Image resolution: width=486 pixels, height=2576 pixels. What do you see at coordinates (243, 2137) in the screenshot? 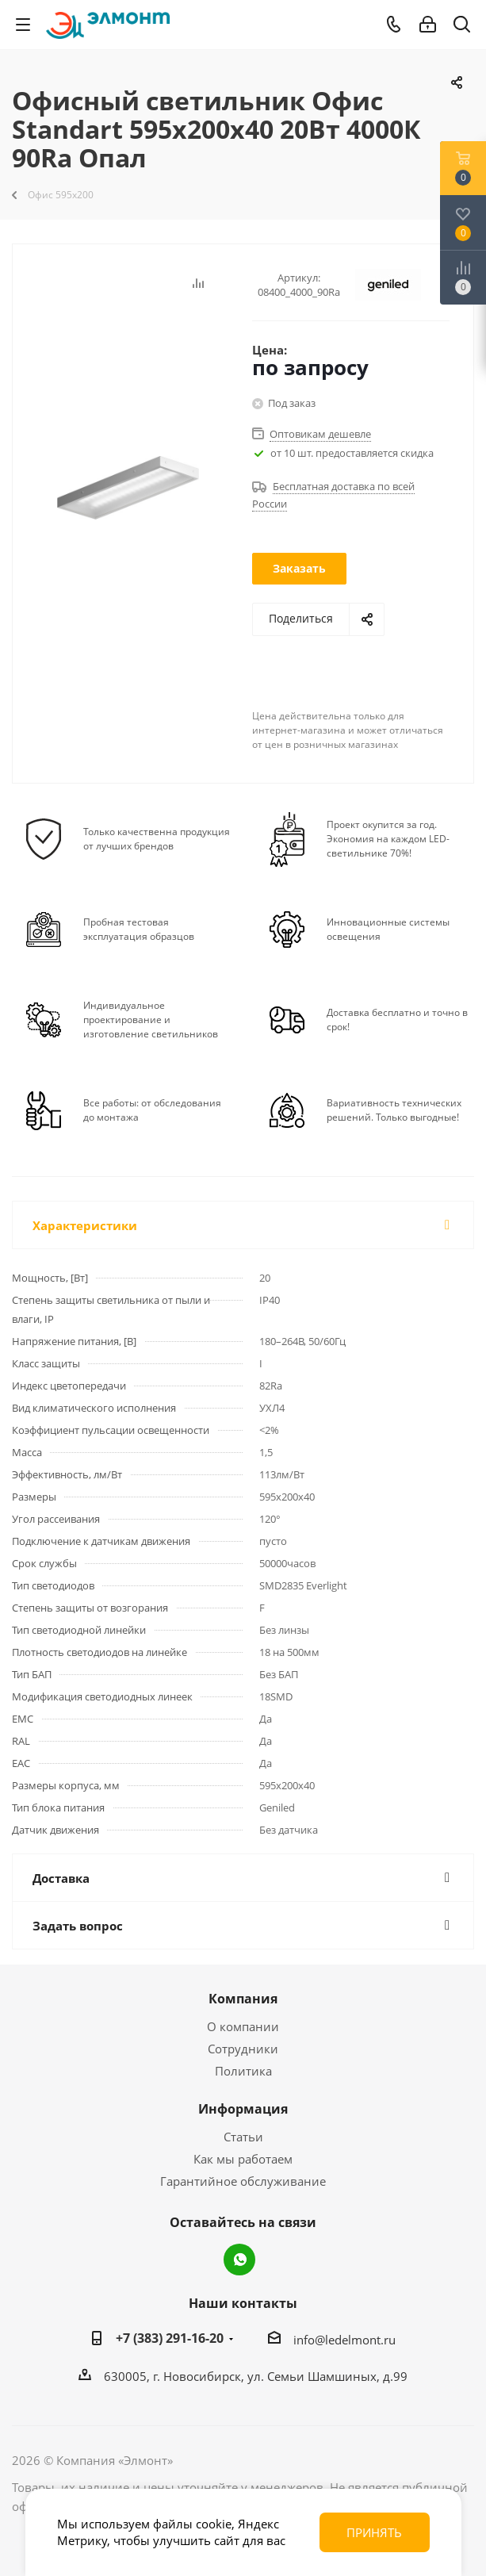
I see `Статьи` at bounding box center [243, 2137].